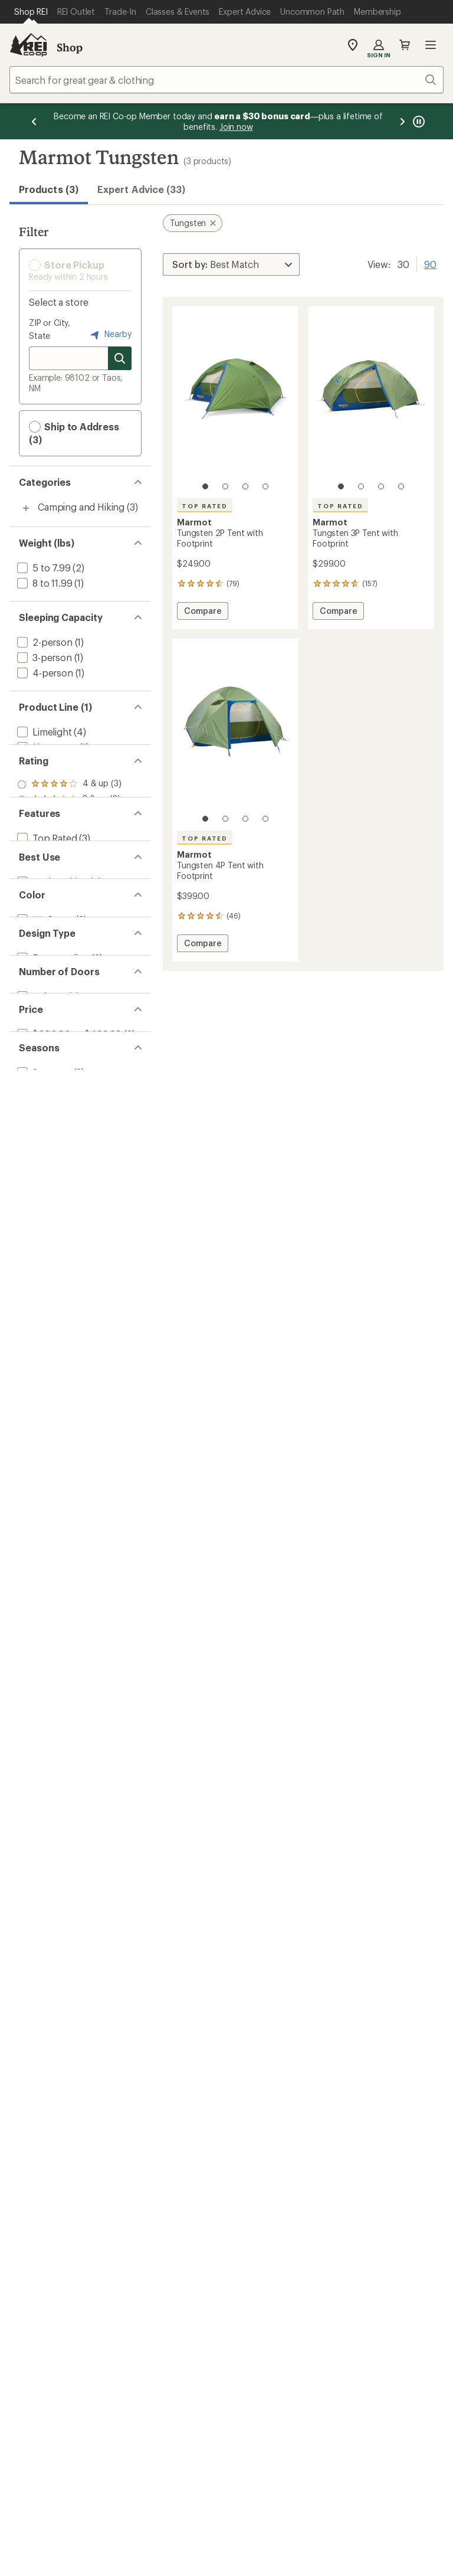  Describe the element at coordinates (225, 486) in the screenshot. I see `[2 of 4]` at that location.